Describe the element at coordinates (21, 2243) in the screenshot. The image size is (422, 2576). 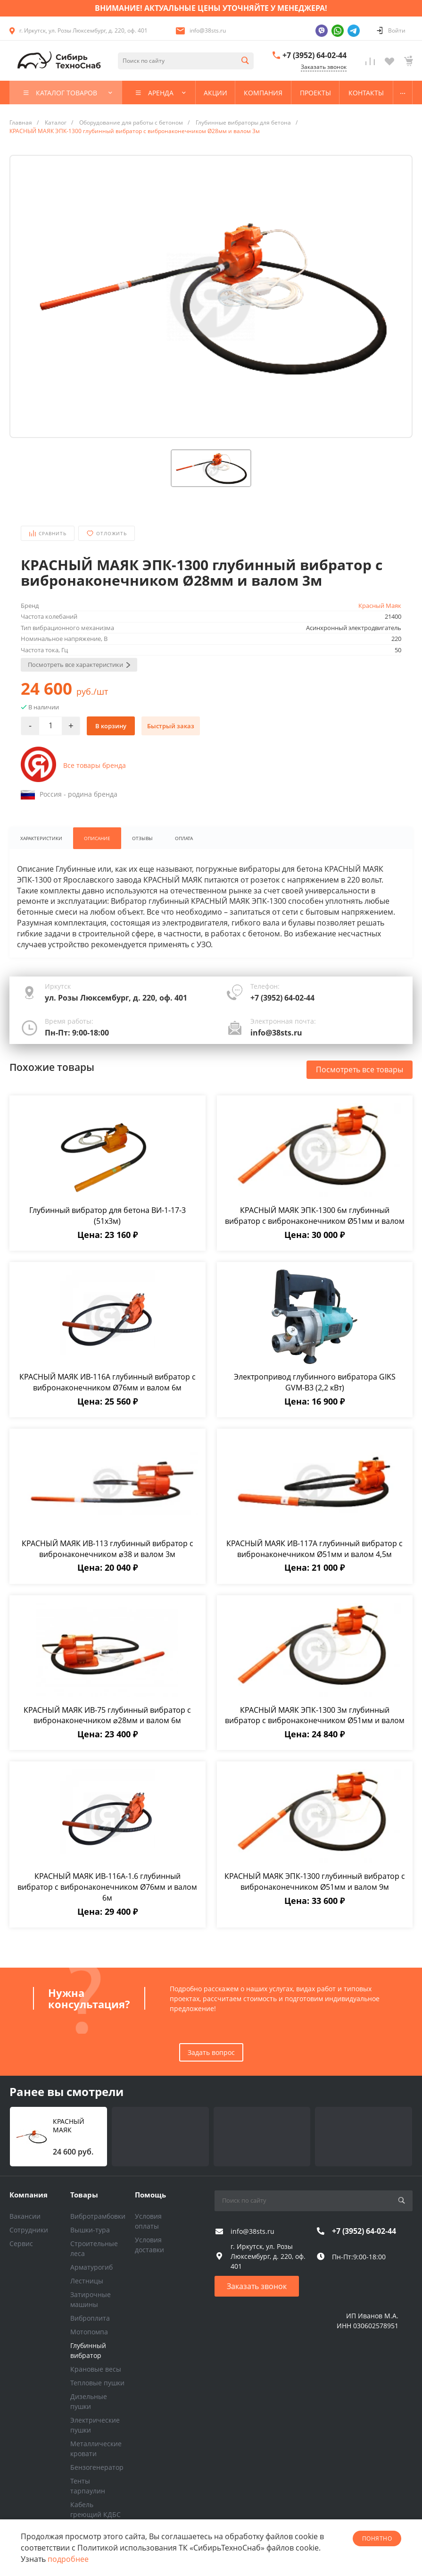
I see `Сервис` at that location.